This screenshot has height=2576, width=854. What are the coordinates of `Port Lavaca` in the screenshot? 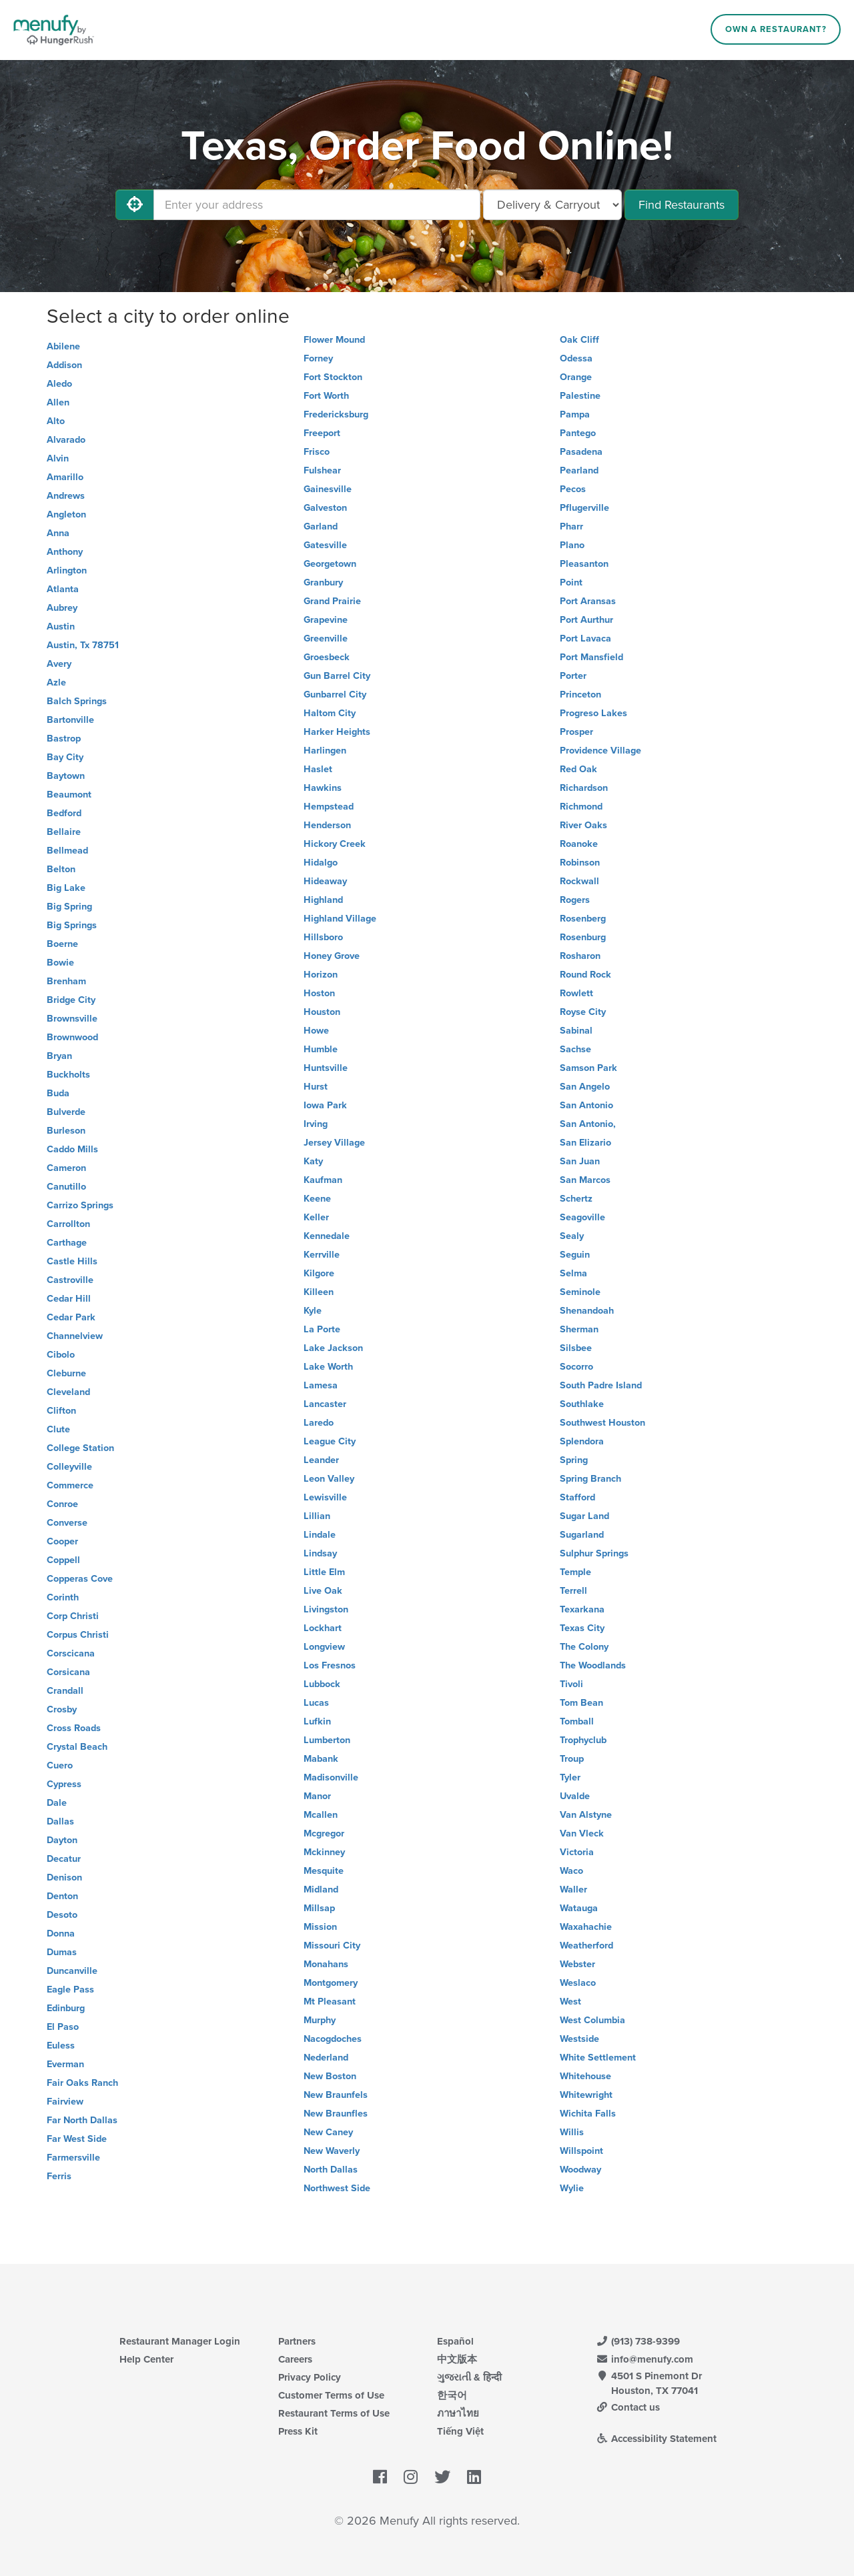 It's located at (585, 638).